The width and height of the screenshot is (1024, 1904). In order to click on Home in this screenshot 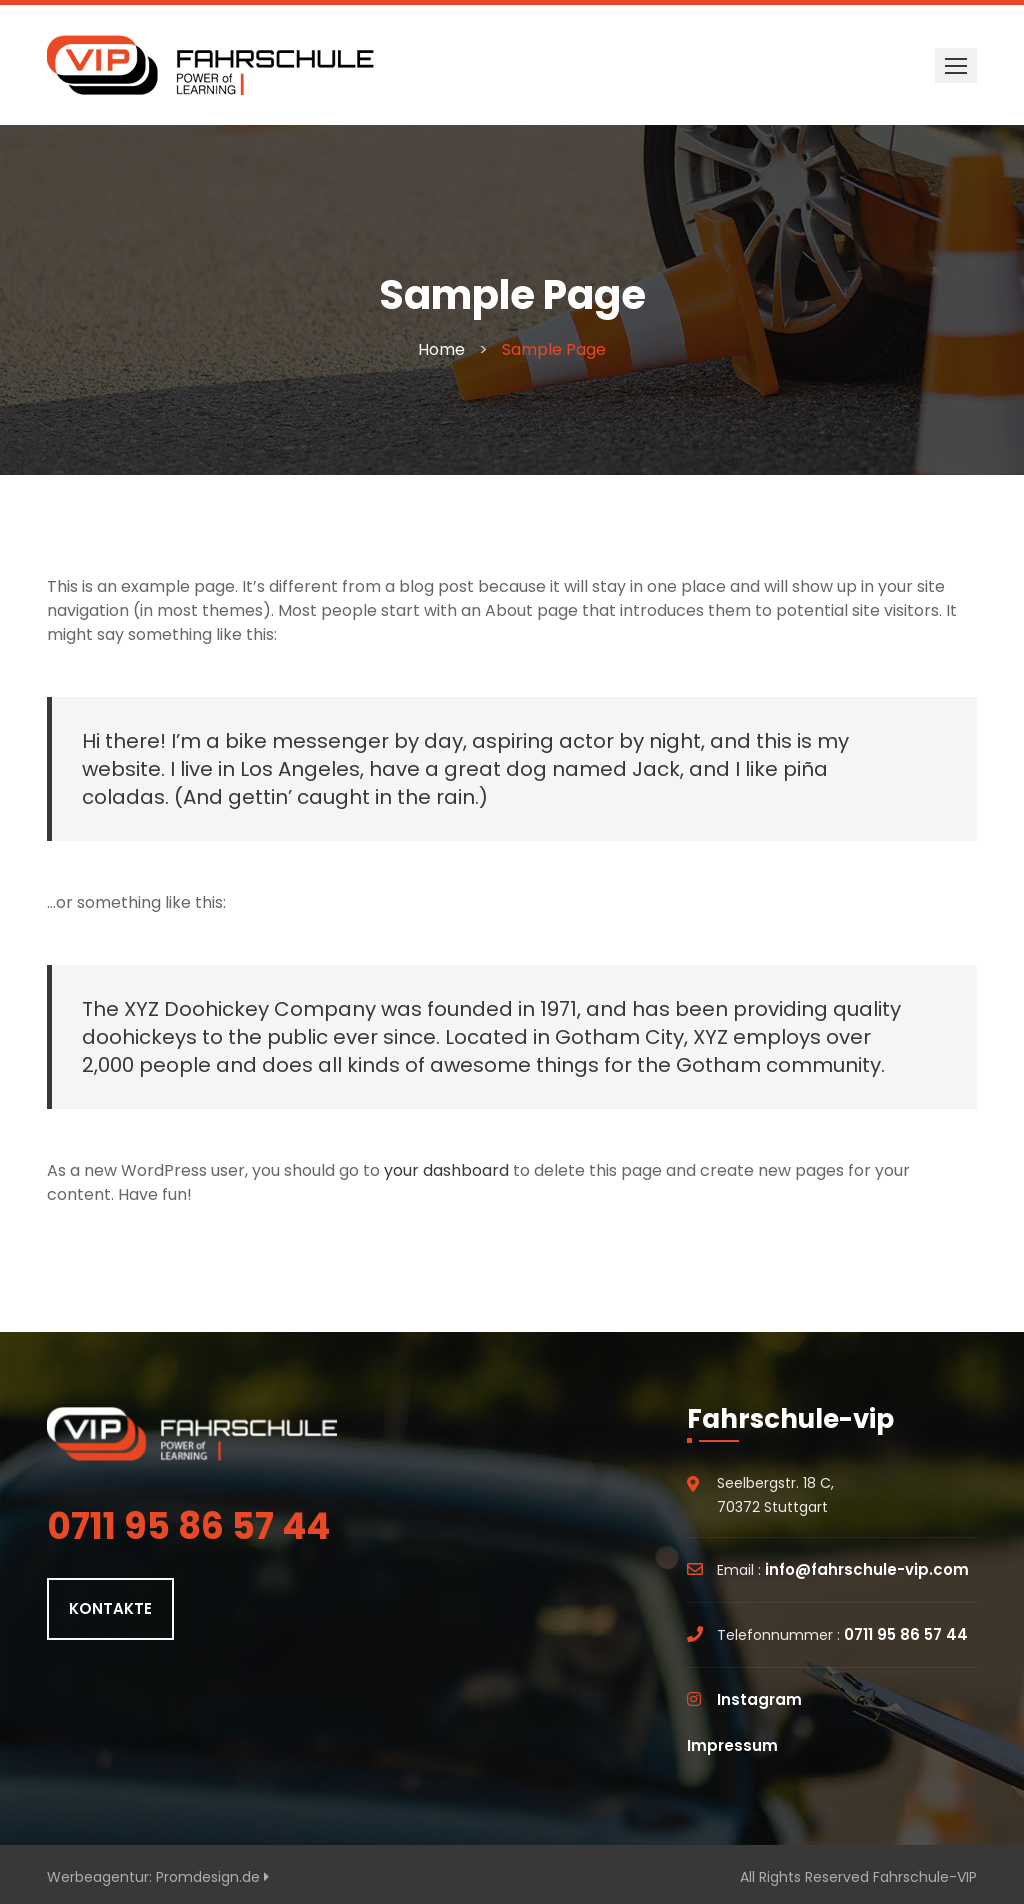, I will do `click(441, 349)`.